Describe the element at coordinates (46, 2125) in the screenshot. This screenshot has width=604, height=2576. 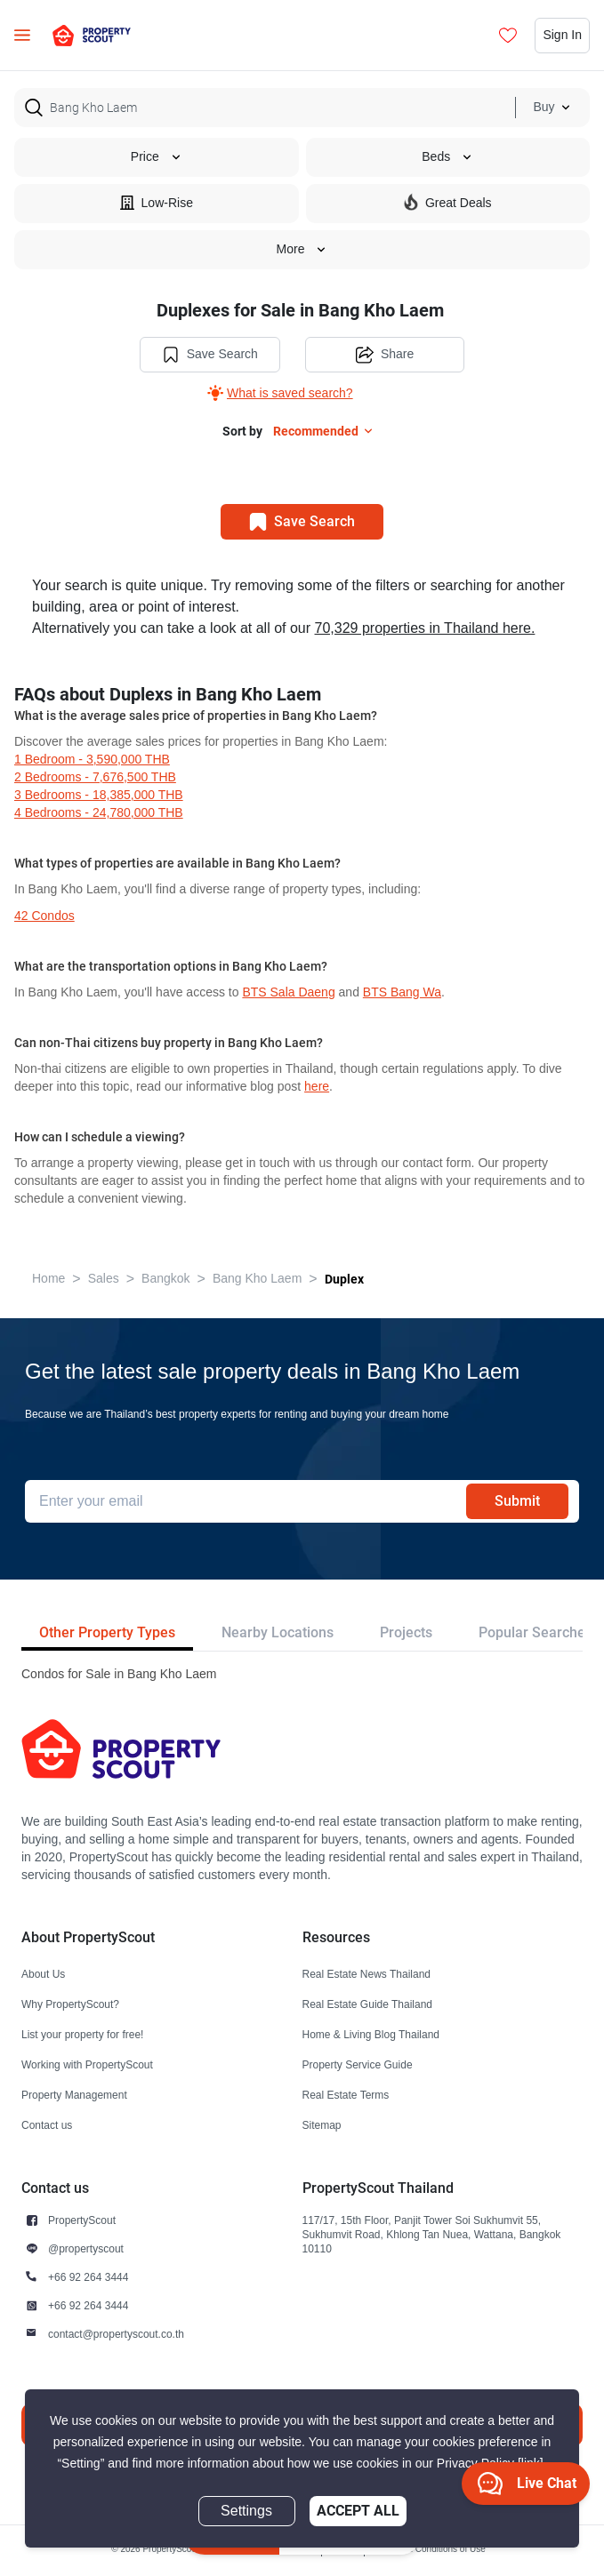
I see `Contact us` at that location.